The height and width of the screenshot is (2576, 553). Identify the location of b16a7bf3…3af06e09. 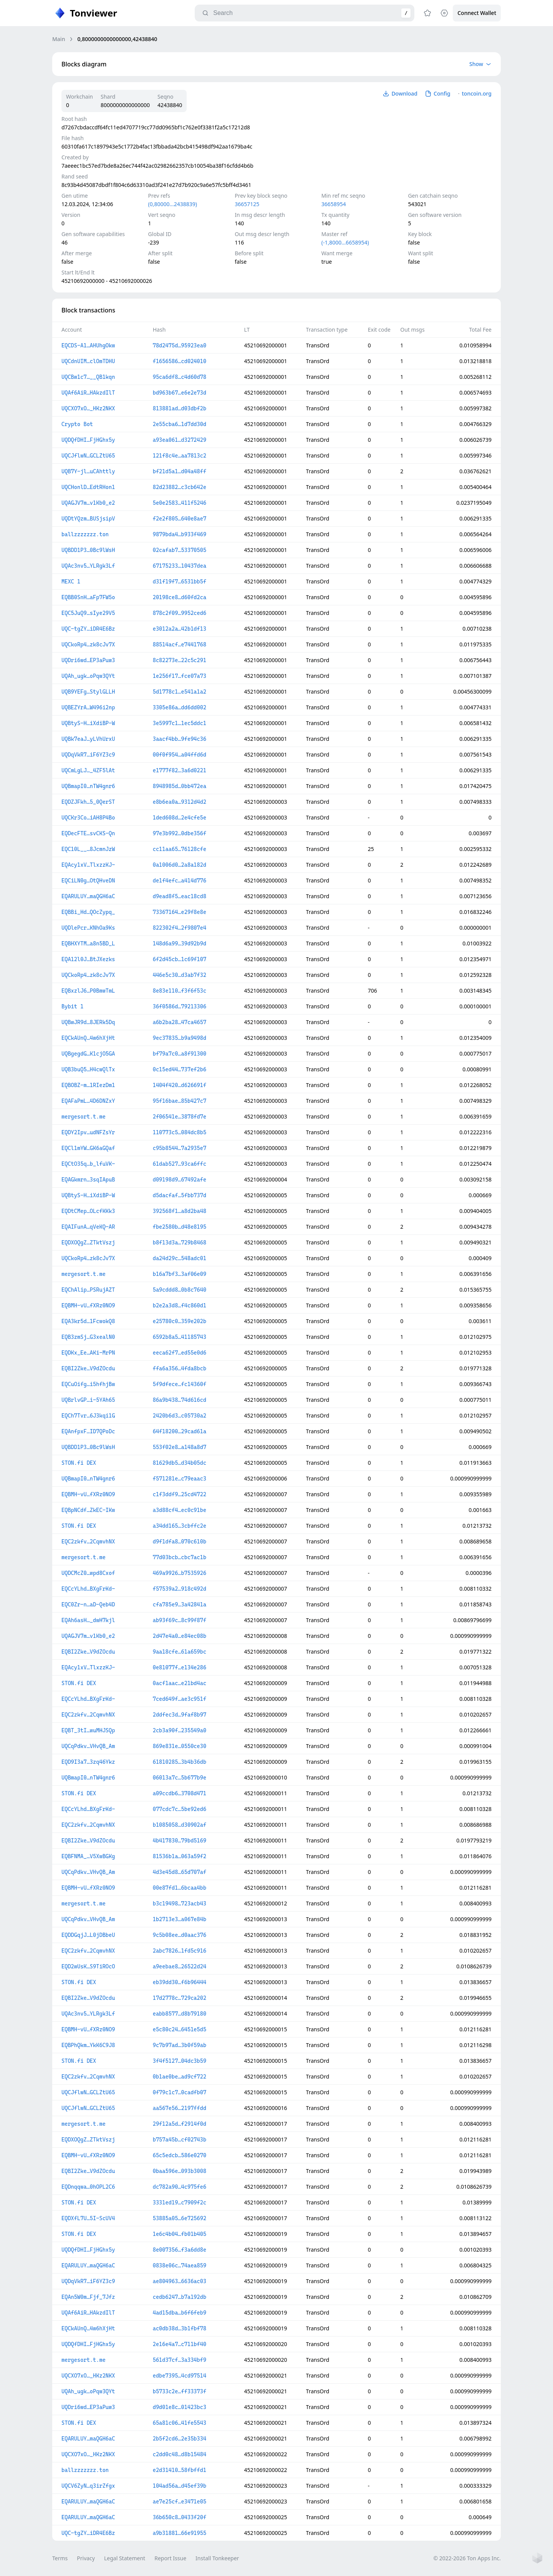
(179, 1274).